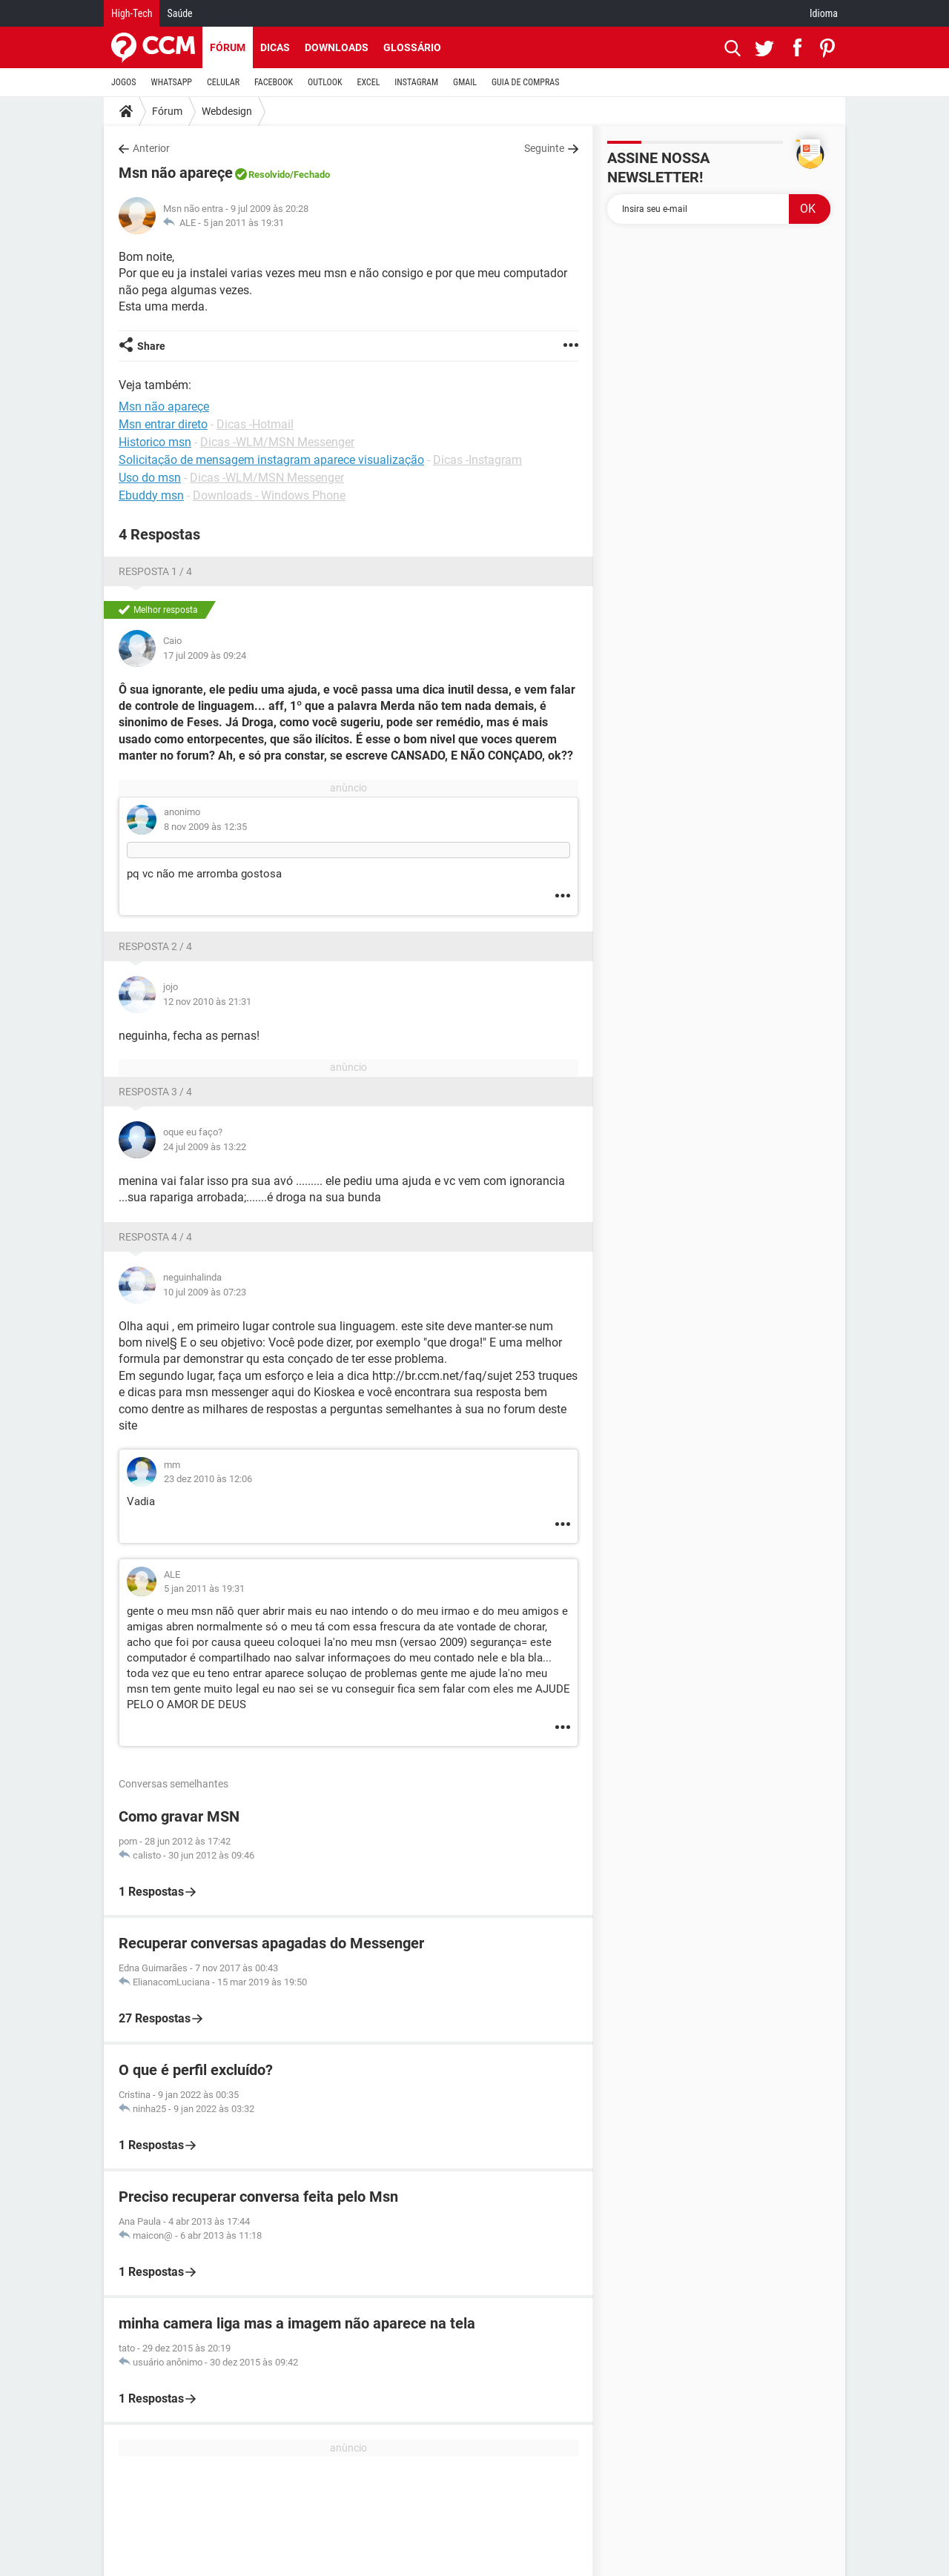  What do you see at coordinates (227, 47) in the screenshot?
I see `Fórum` at bounding box center [227, 47].